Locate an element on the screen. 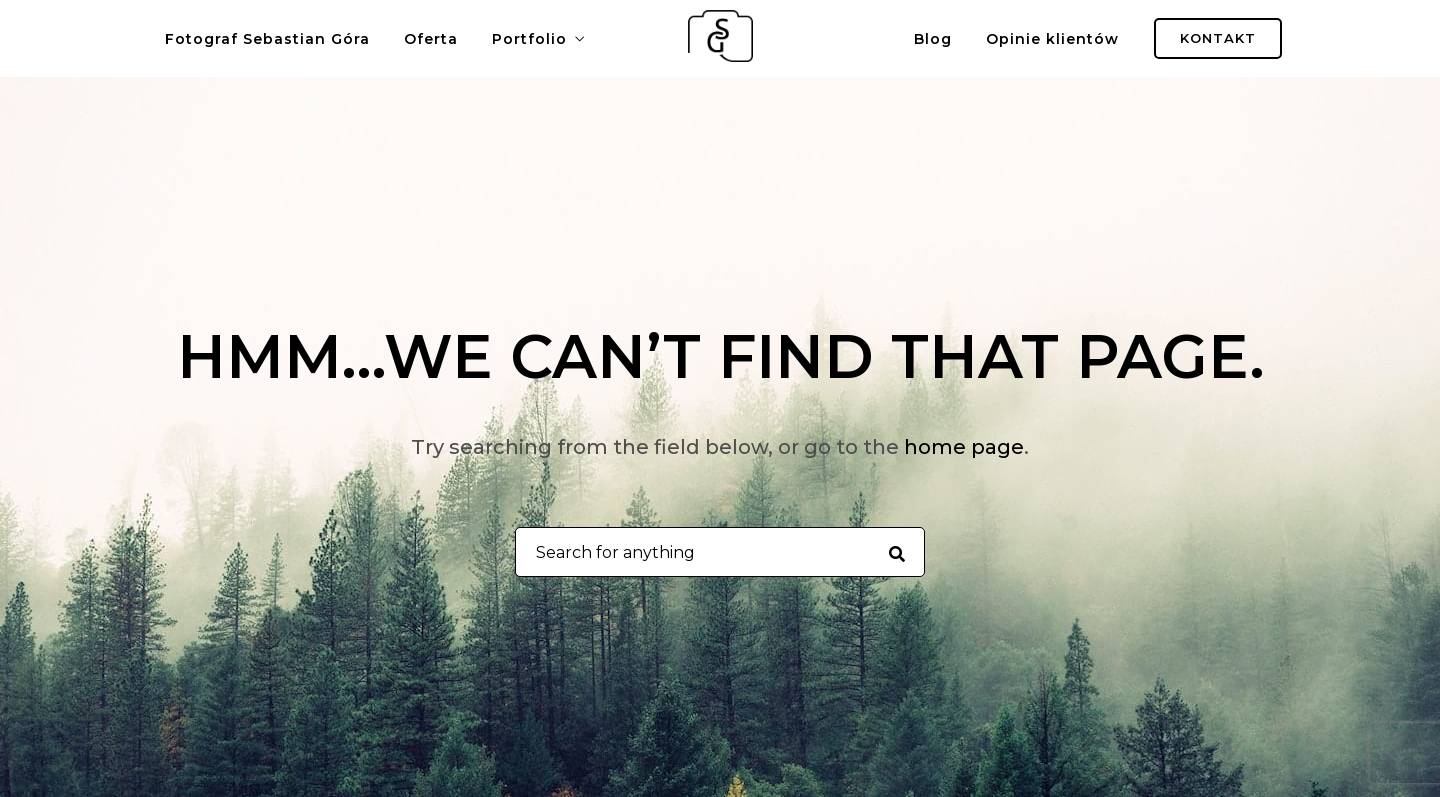 The image size is (1440, 797). Opinie klientów is located at coordinates (1052, 39).